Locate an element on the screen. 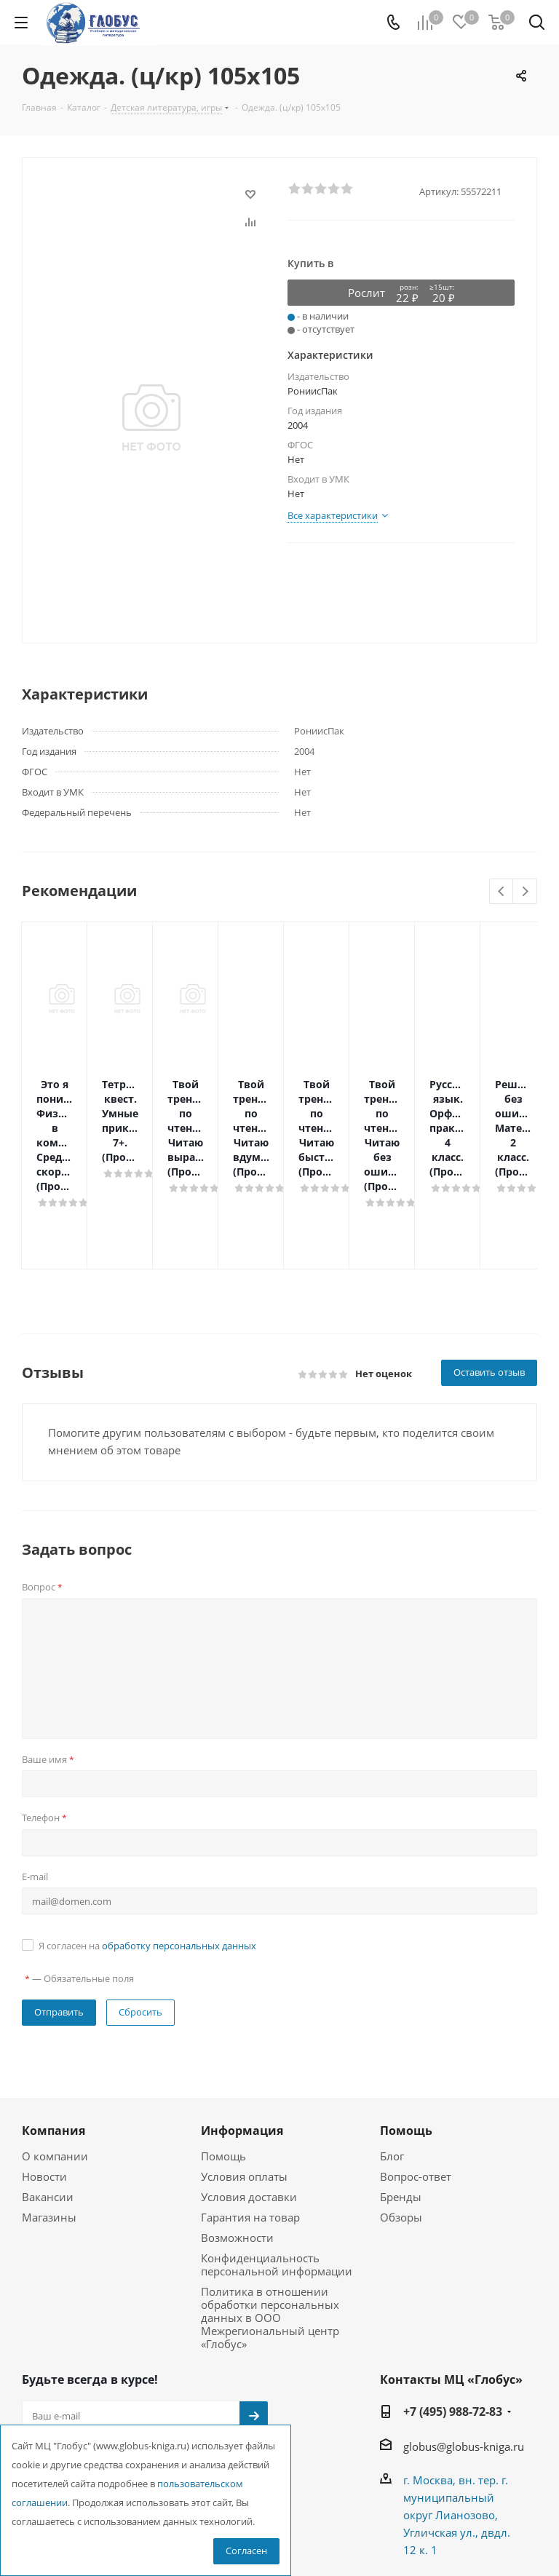  Гарантия на товар is located at coordinates (250, 2130).